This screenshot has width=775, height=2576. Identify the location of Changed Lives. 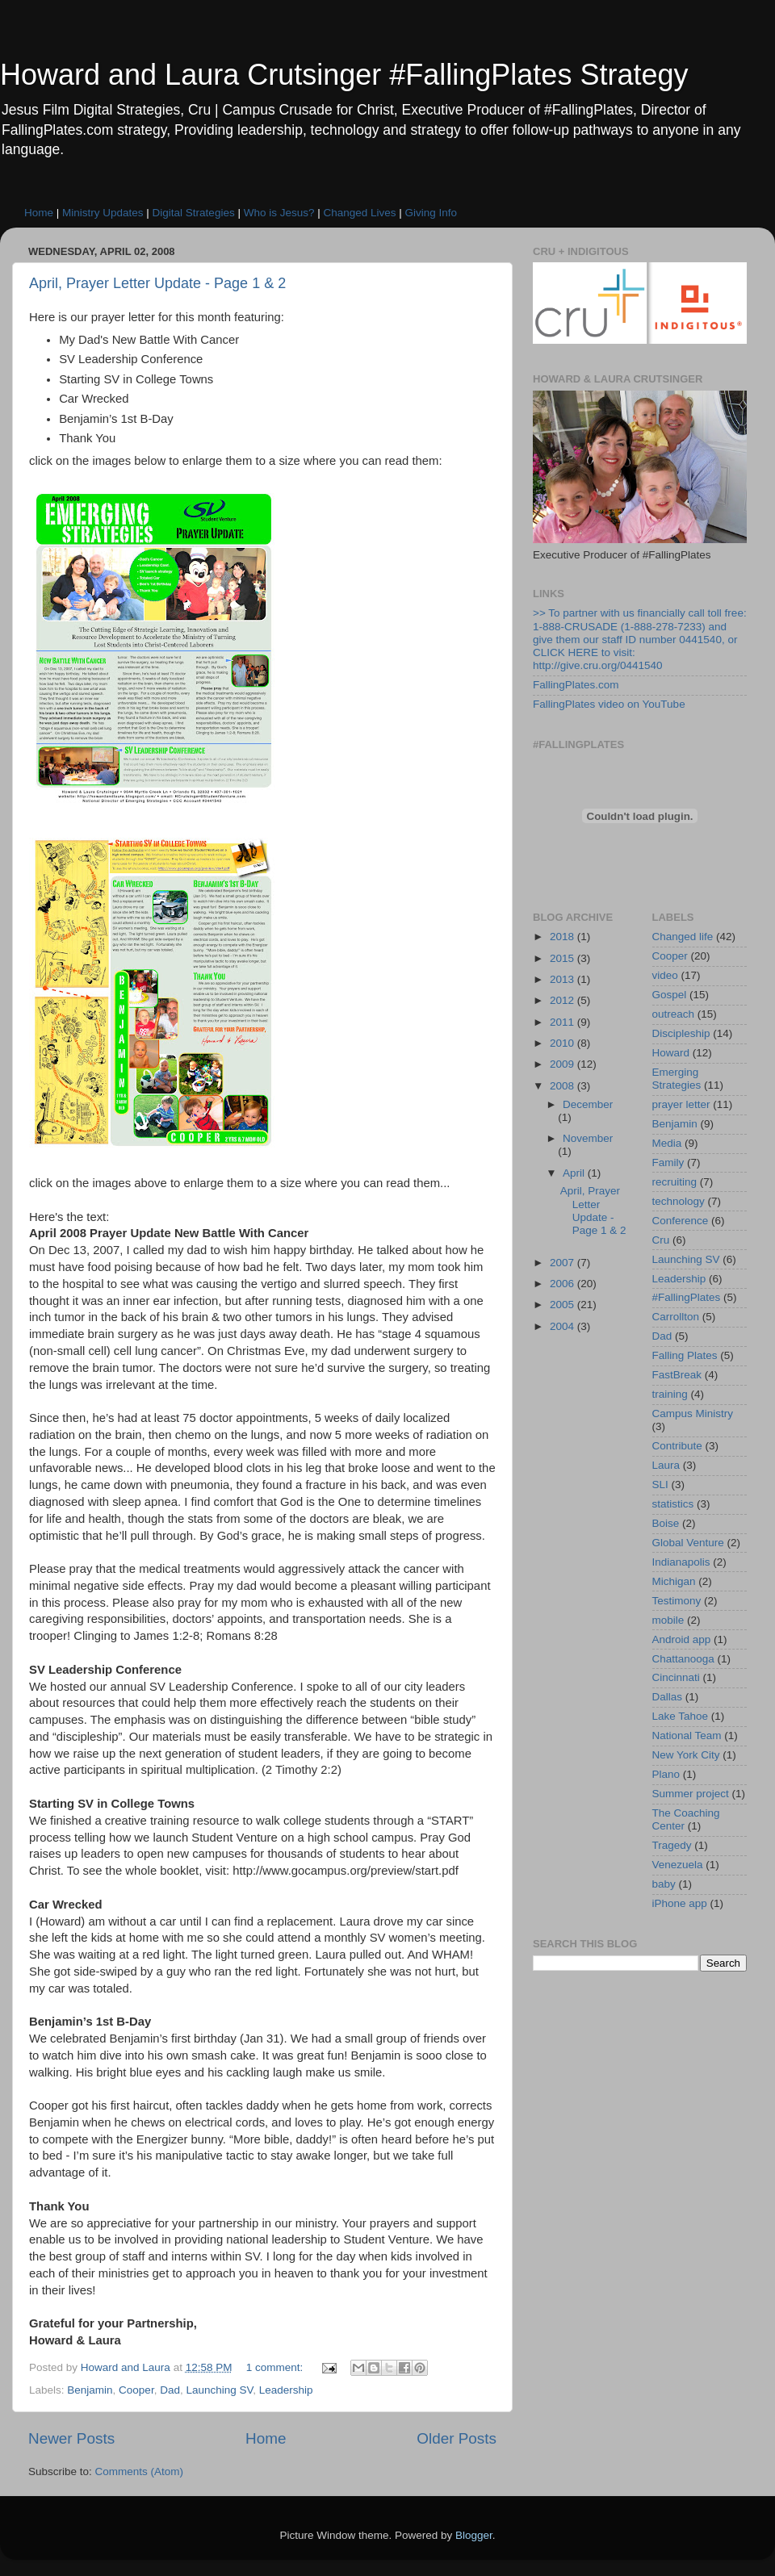
(359, 213).